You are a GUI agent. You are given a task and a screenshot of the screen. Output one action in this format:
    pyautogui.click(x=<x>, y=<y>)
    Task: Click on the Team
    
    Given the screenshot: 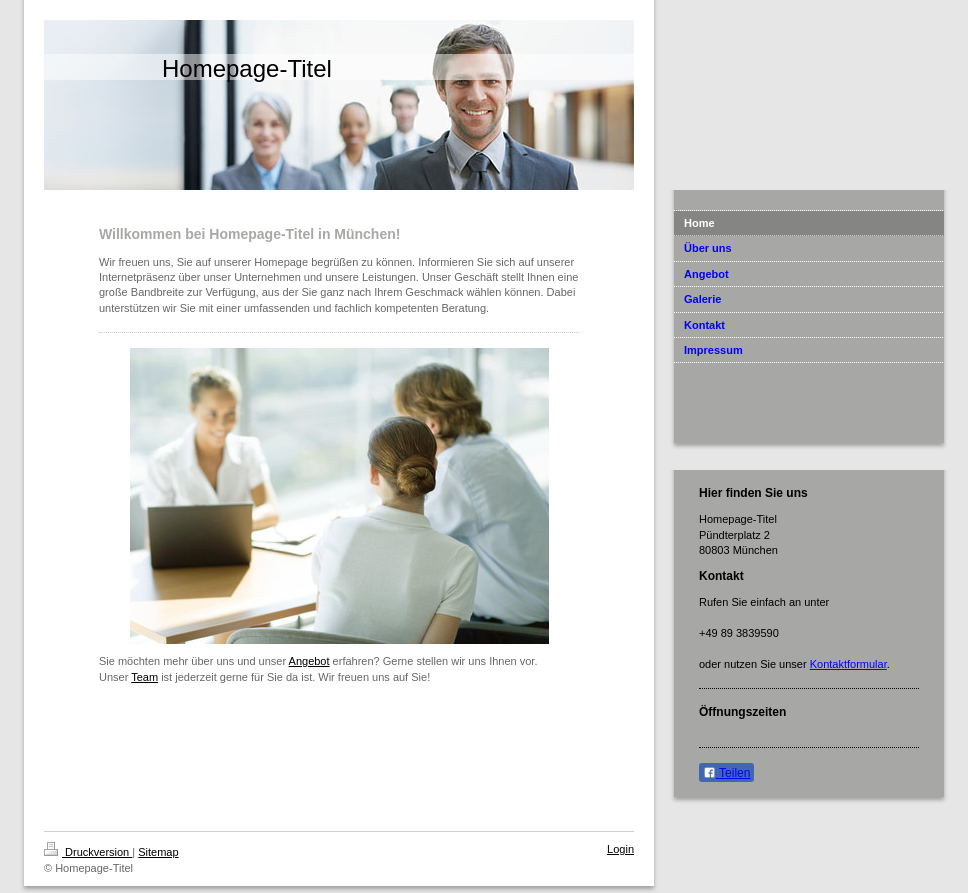 What is the action you would take?
    pyautogui.click(x=144, y=677)
    